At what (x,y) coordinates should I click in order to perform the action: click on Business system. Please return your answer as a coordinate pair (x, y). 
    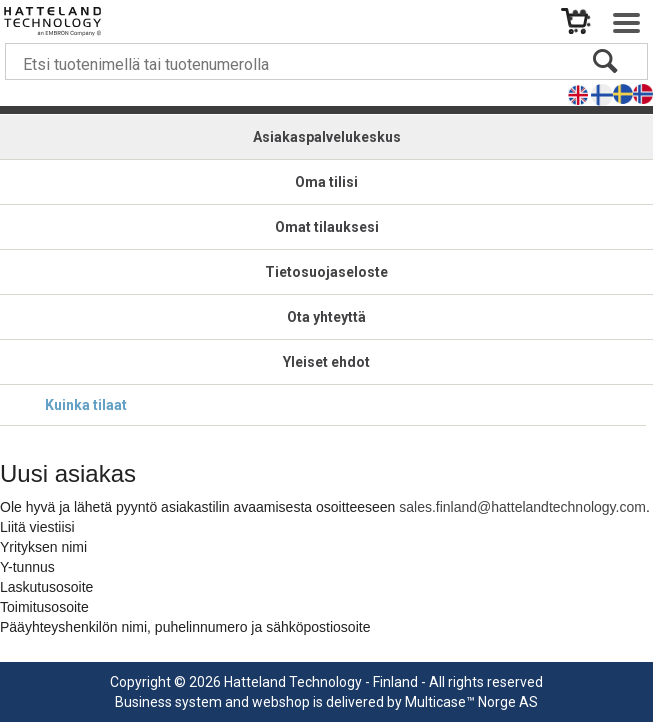
    Looking at the image, I should click on (168, 702).